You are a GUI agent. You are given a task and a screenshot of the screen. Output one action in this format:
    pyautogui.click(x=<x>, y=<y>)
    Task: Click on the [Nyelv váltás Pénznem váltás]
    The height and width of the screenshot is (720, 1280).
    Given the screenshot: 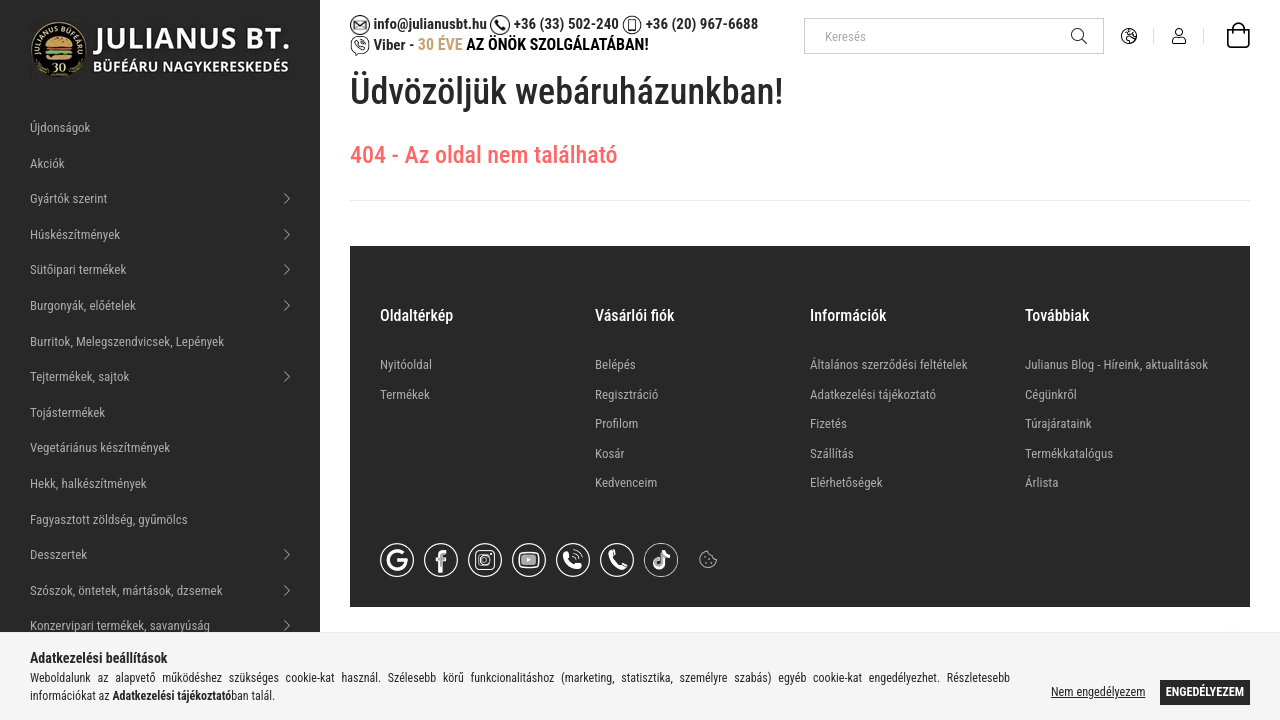 What is the action you would take?
    pyautogui.click(x=1129, y=36)
    